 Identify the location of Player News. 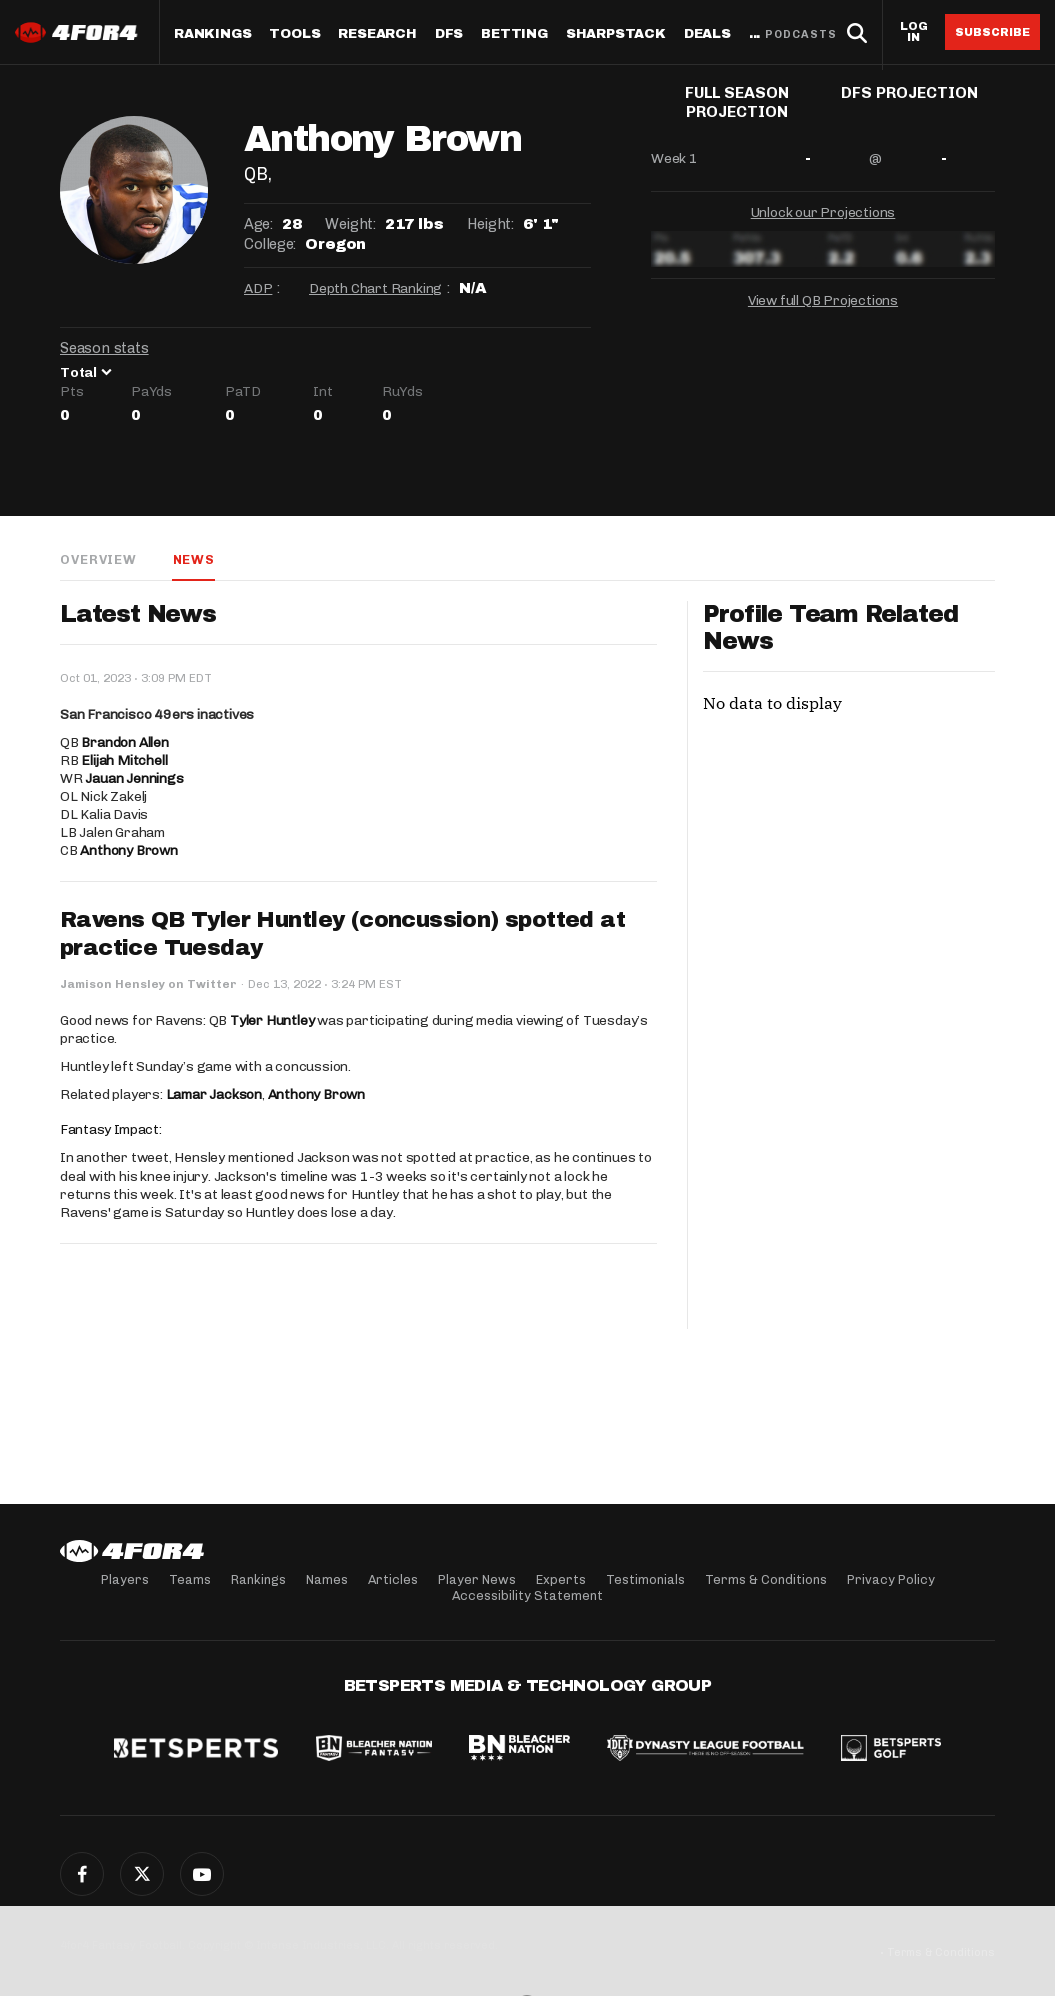
(477, 1579).